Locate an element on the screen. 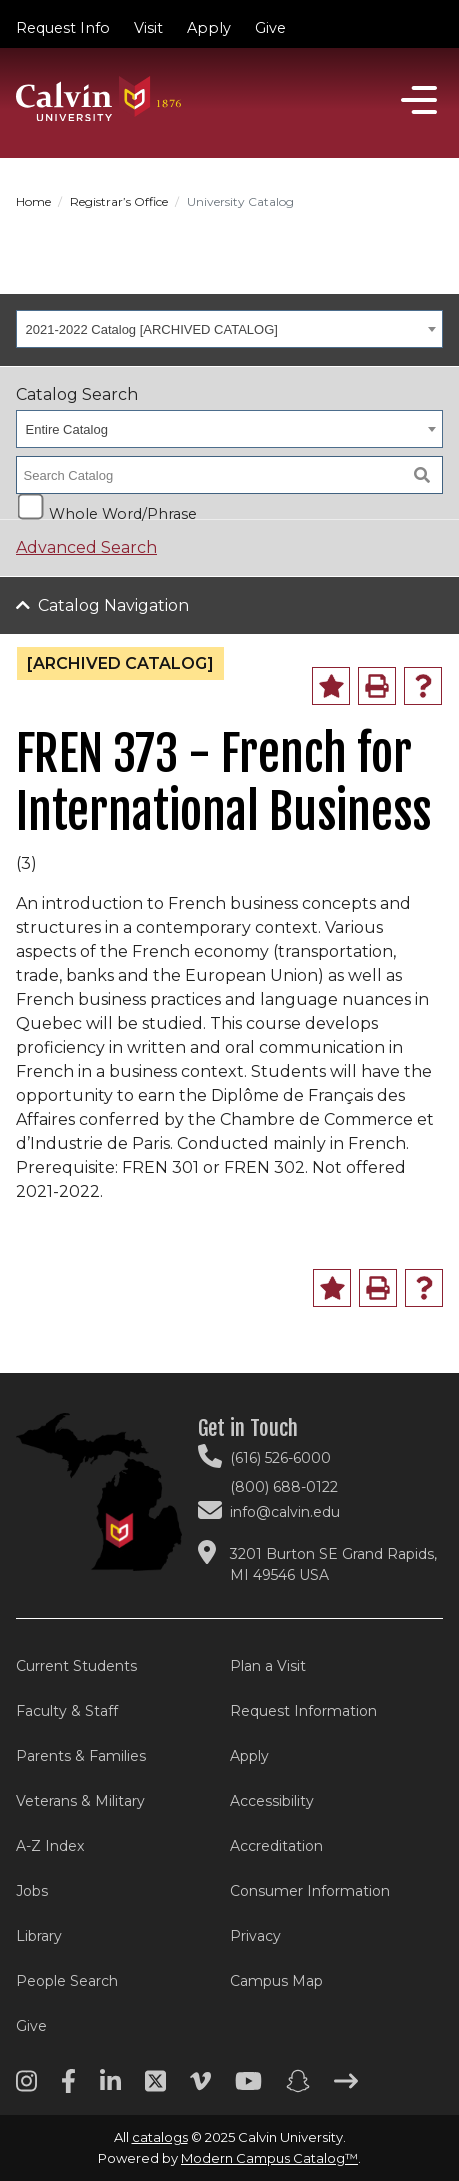 Image resolution: width=459 pixels, height=2181 pixels. Modern Campus Catalog™ is located at coordinates (269, 2158).